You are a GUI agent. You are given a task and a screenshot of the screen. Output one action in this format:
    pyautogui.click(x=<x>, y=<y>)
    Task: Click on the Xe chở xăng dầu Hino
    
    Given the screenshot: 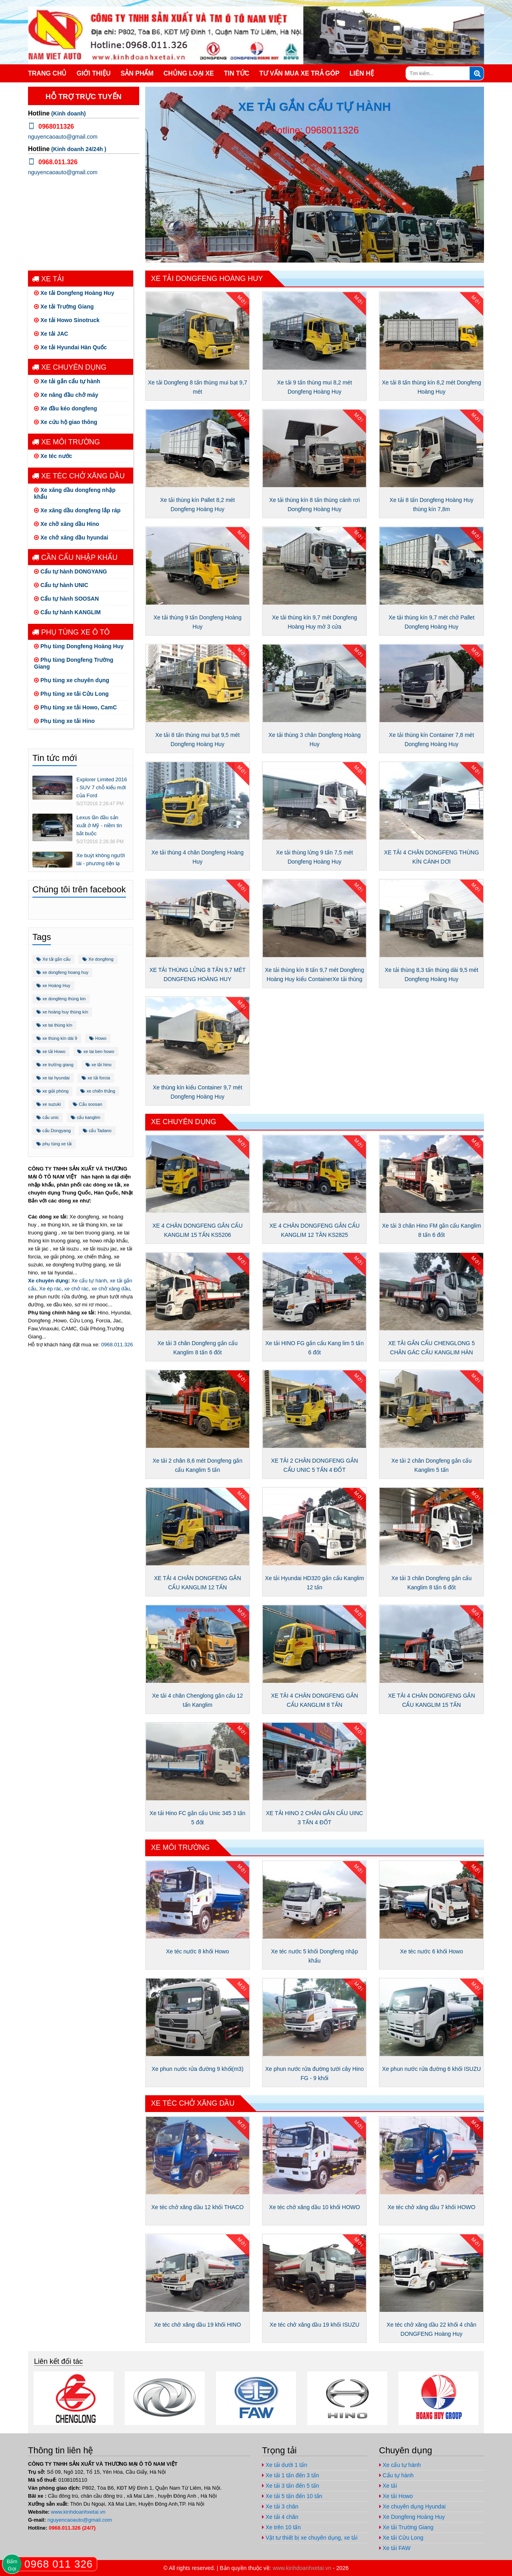 What is the action you would take?
    pyautogui.click(x=66, y=524)
    